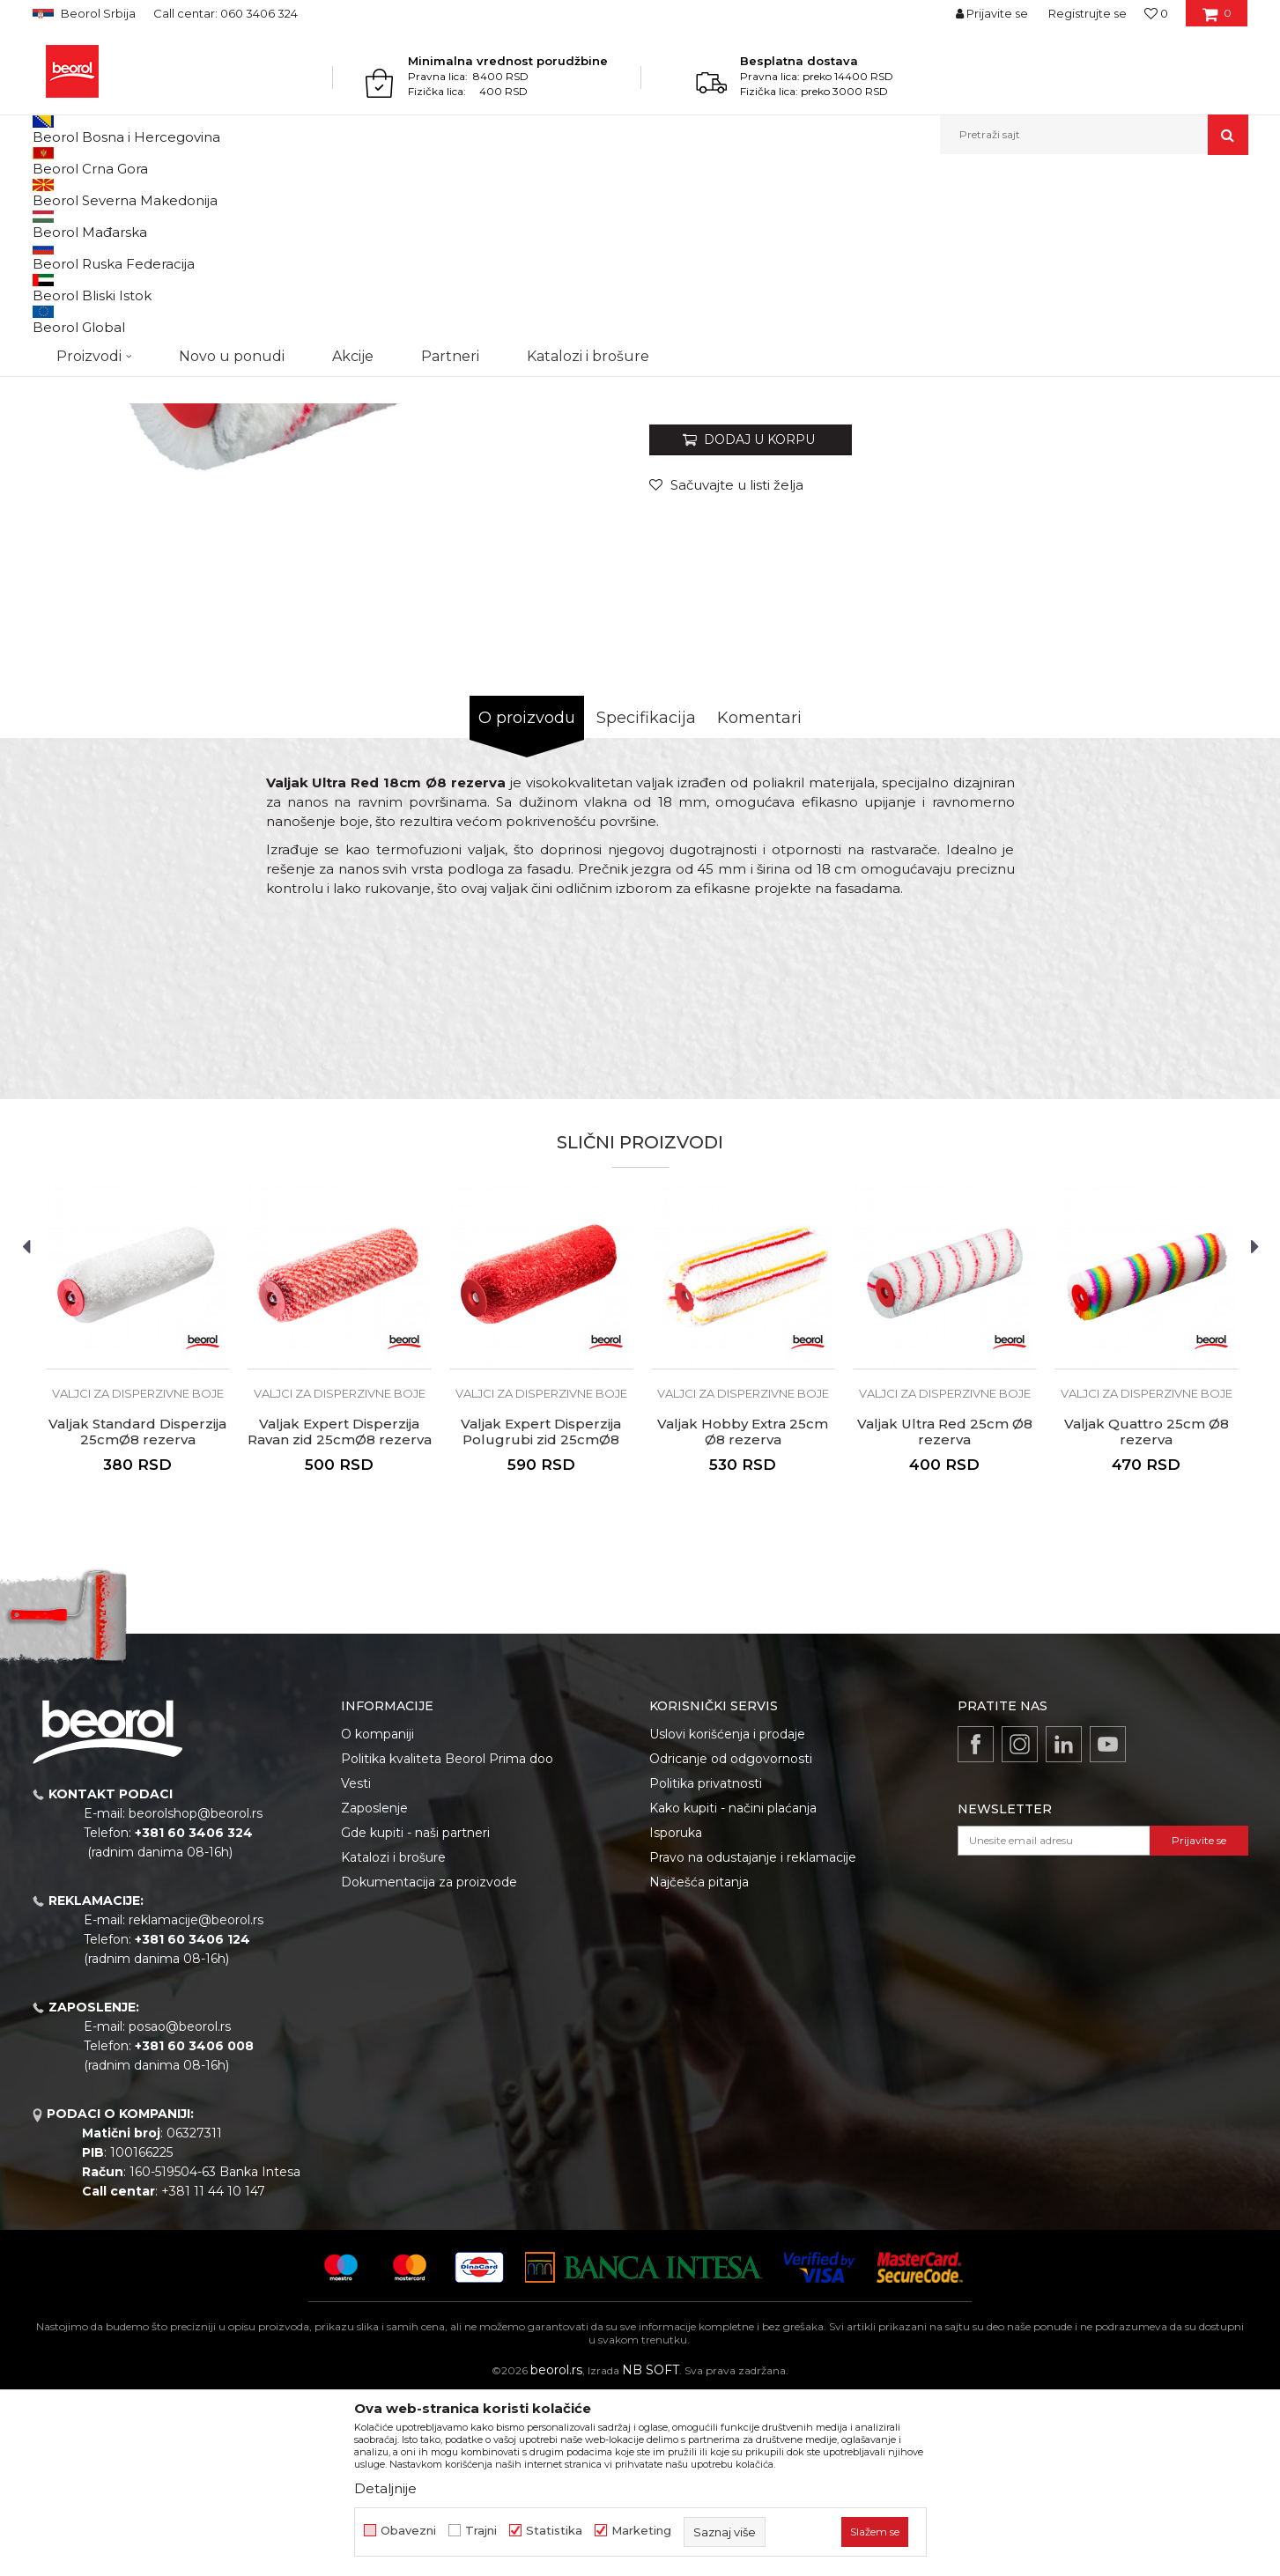 The height and width of the screenshot is (2576, 1280). Describe the element at coordinates (1217, 19) in the screenshot. I see `[Korpa]` at that location.